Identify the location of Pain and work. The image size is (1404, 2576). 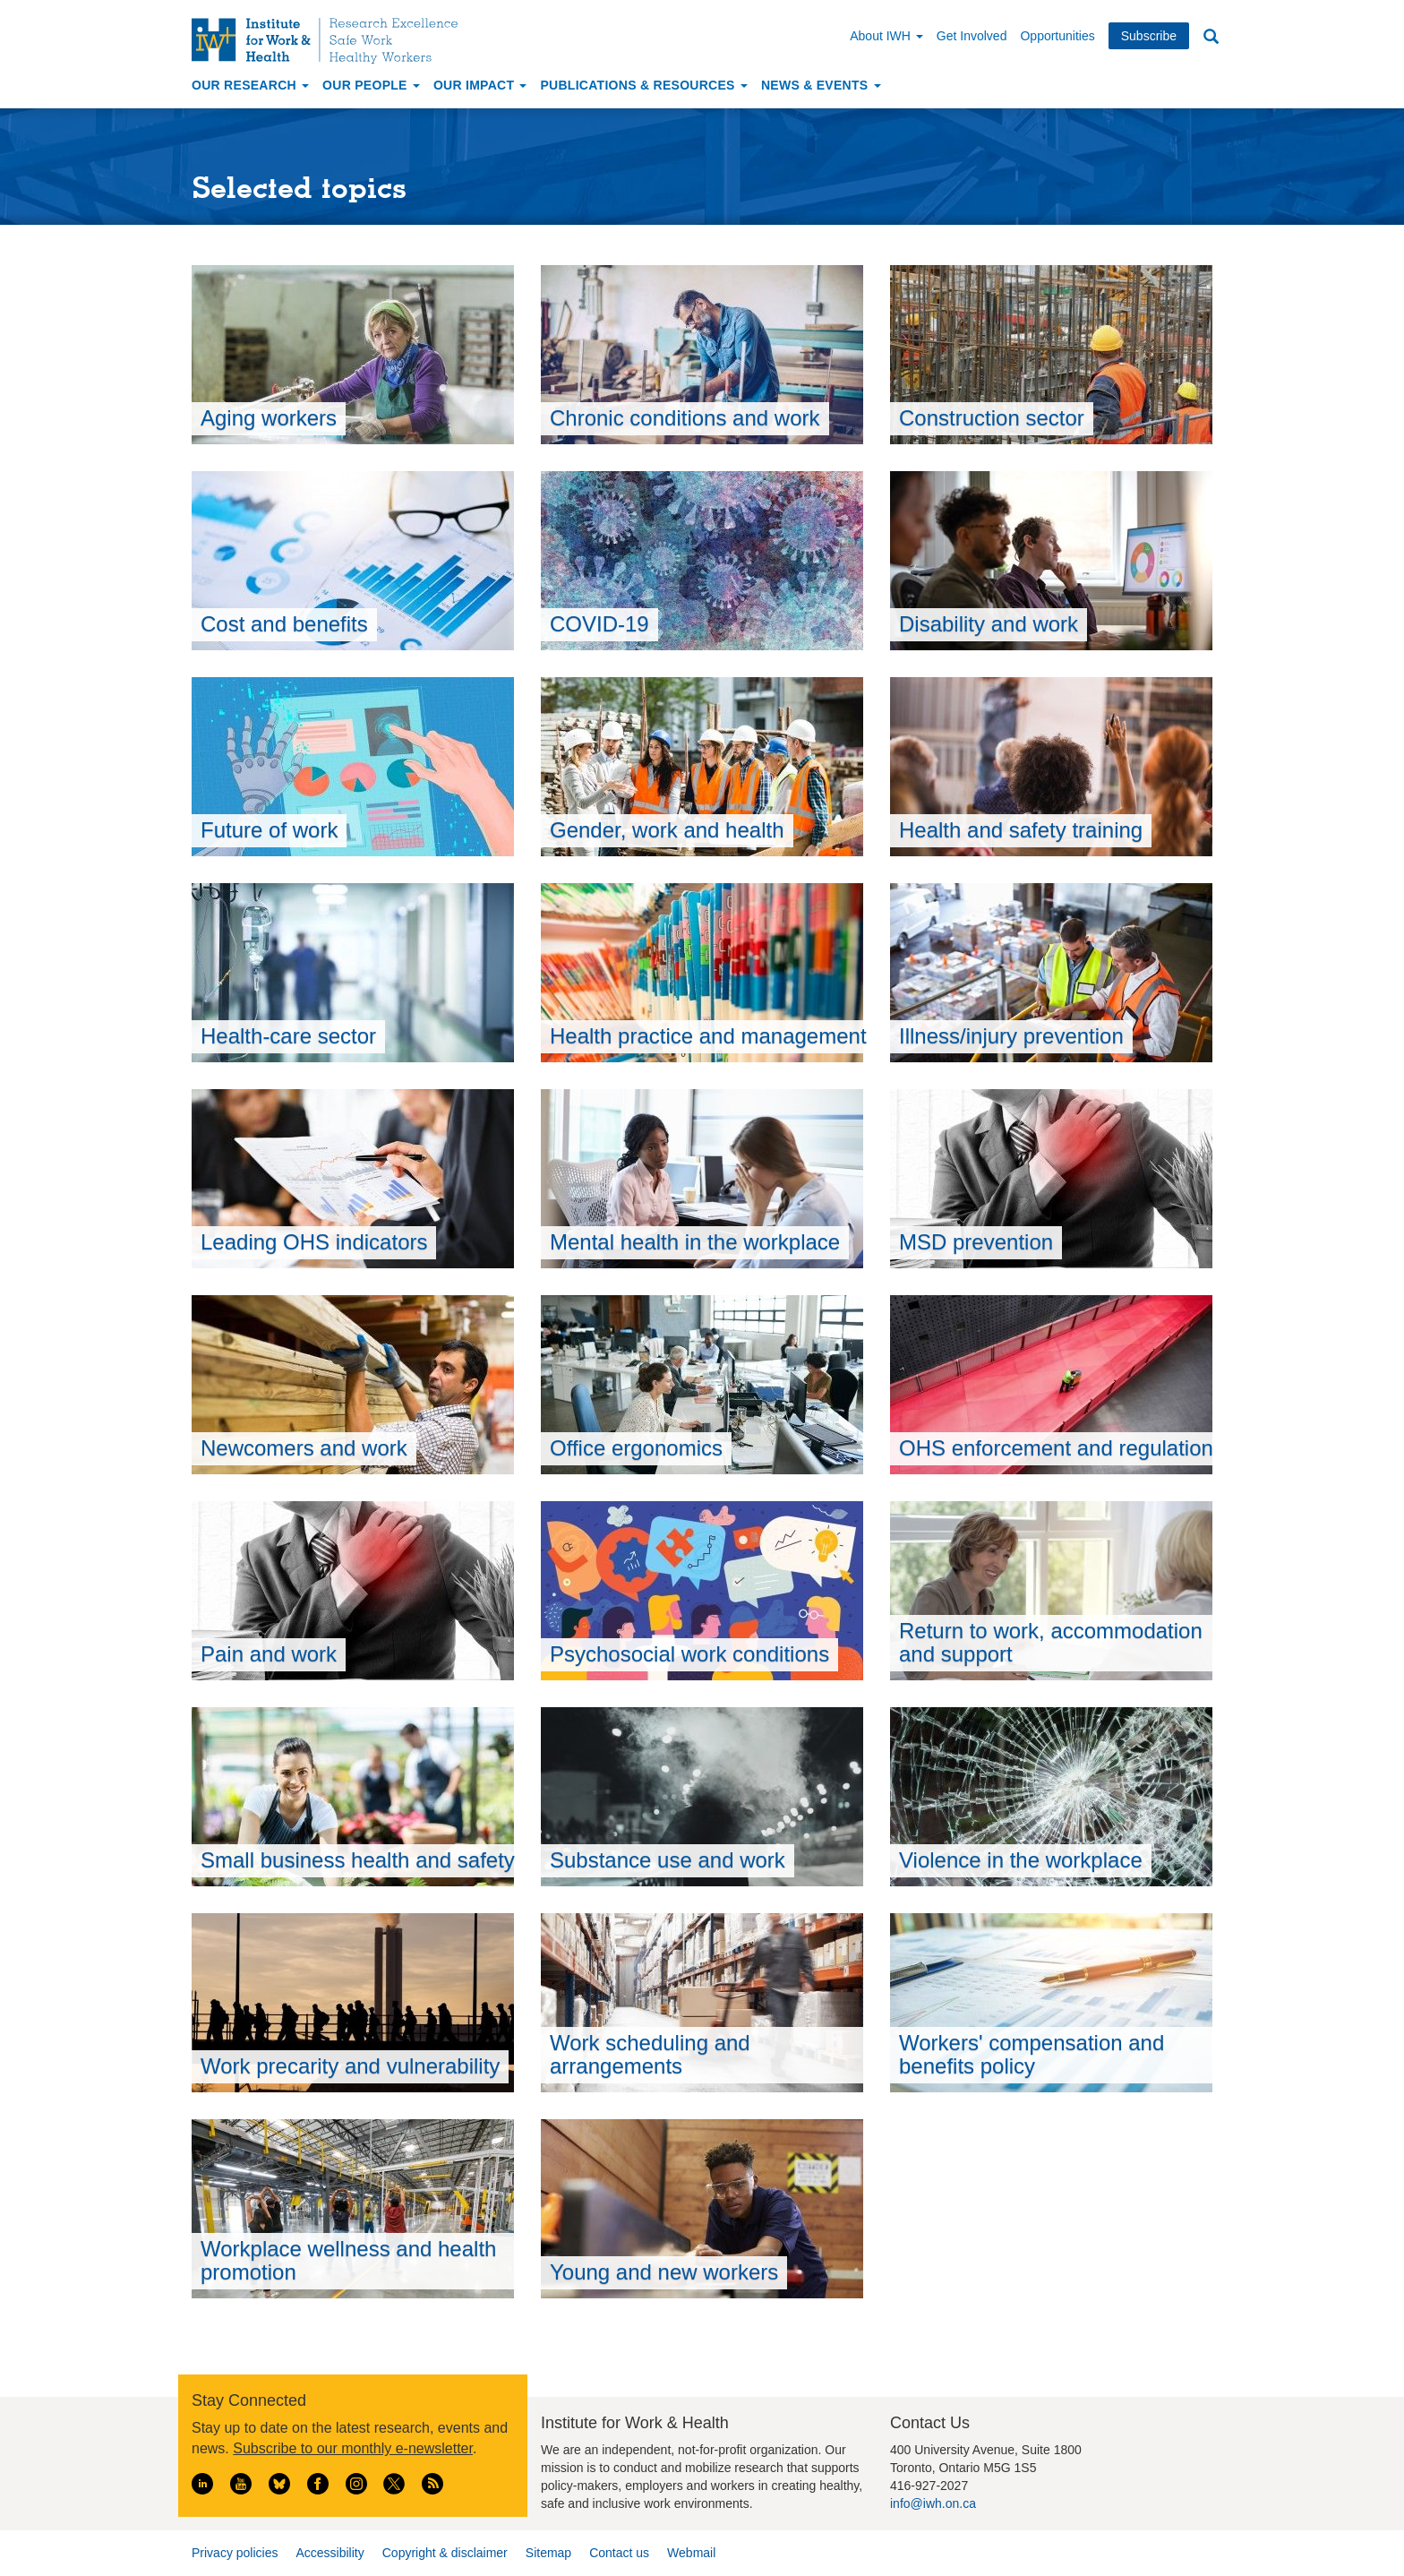
(269, 1654).